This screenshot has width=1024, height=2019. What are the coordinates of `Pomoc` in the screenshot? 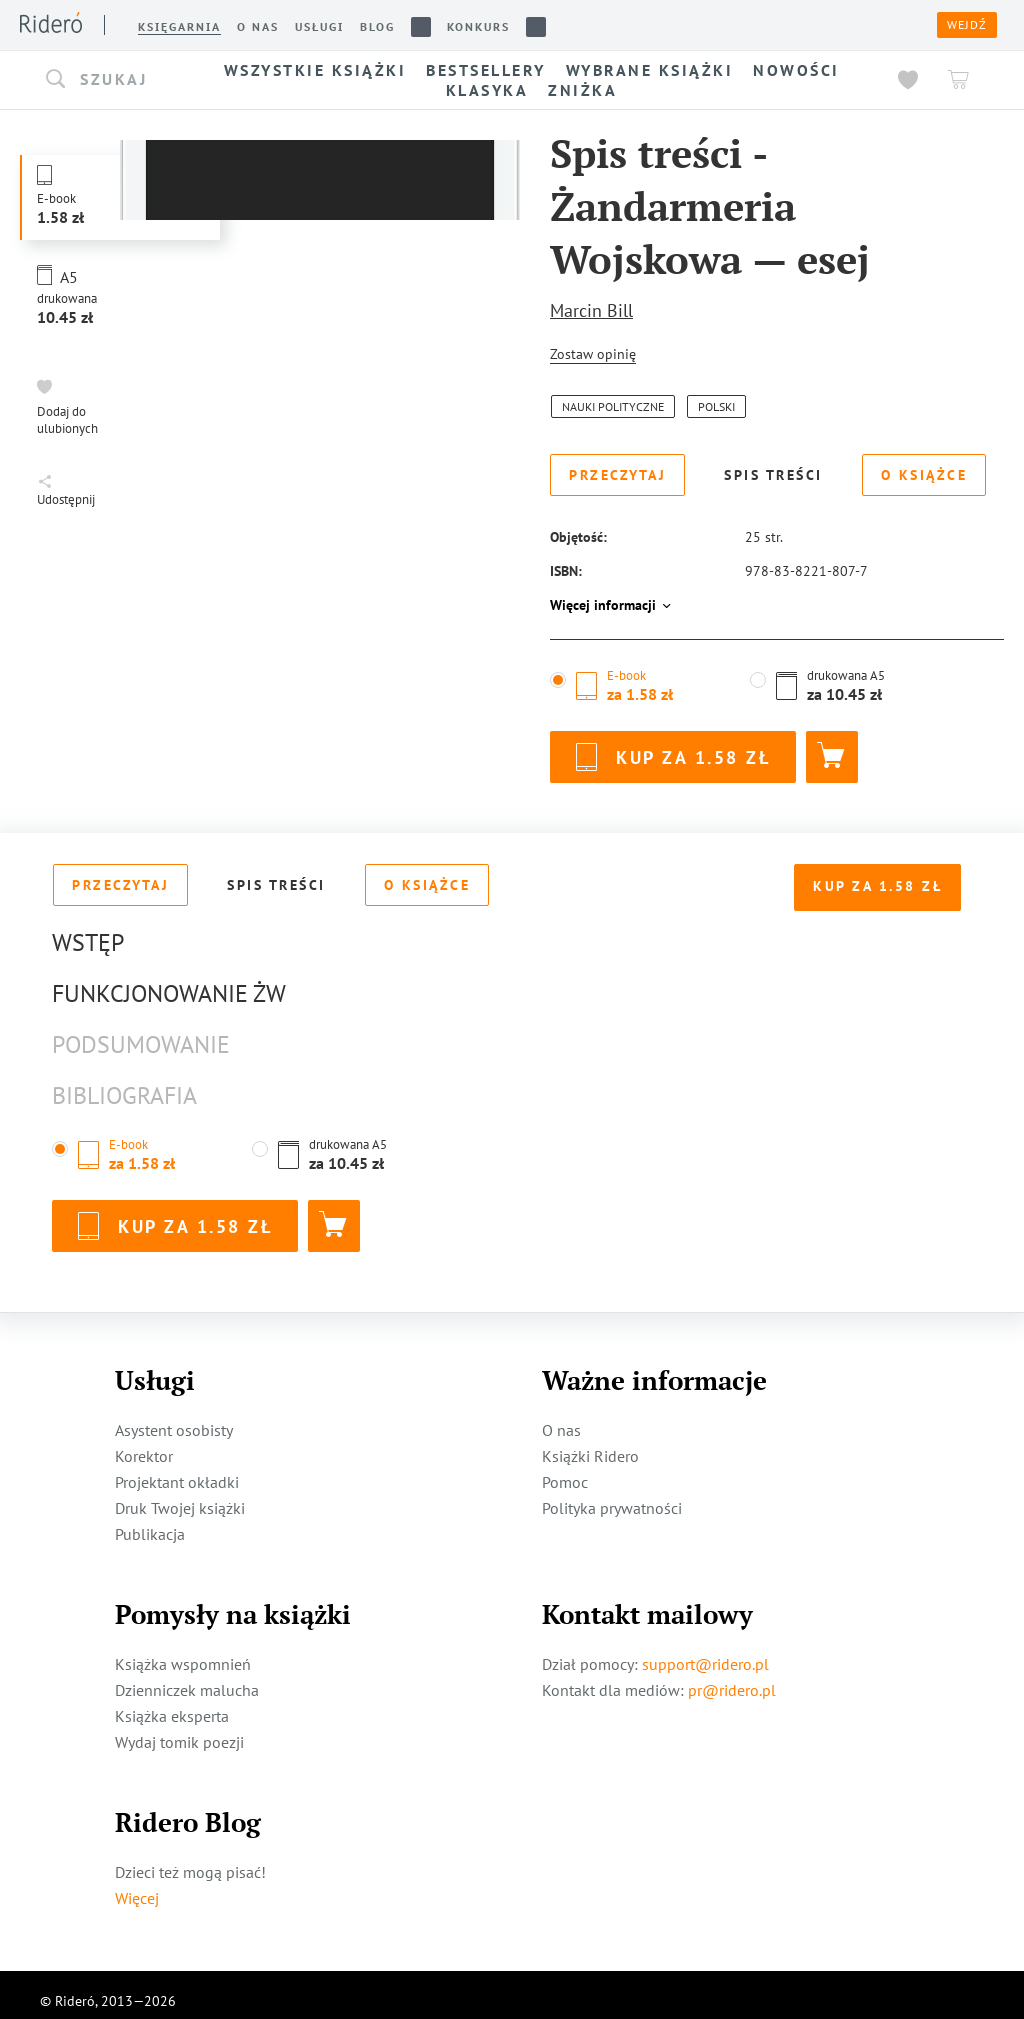 It's located at (565, 1470).